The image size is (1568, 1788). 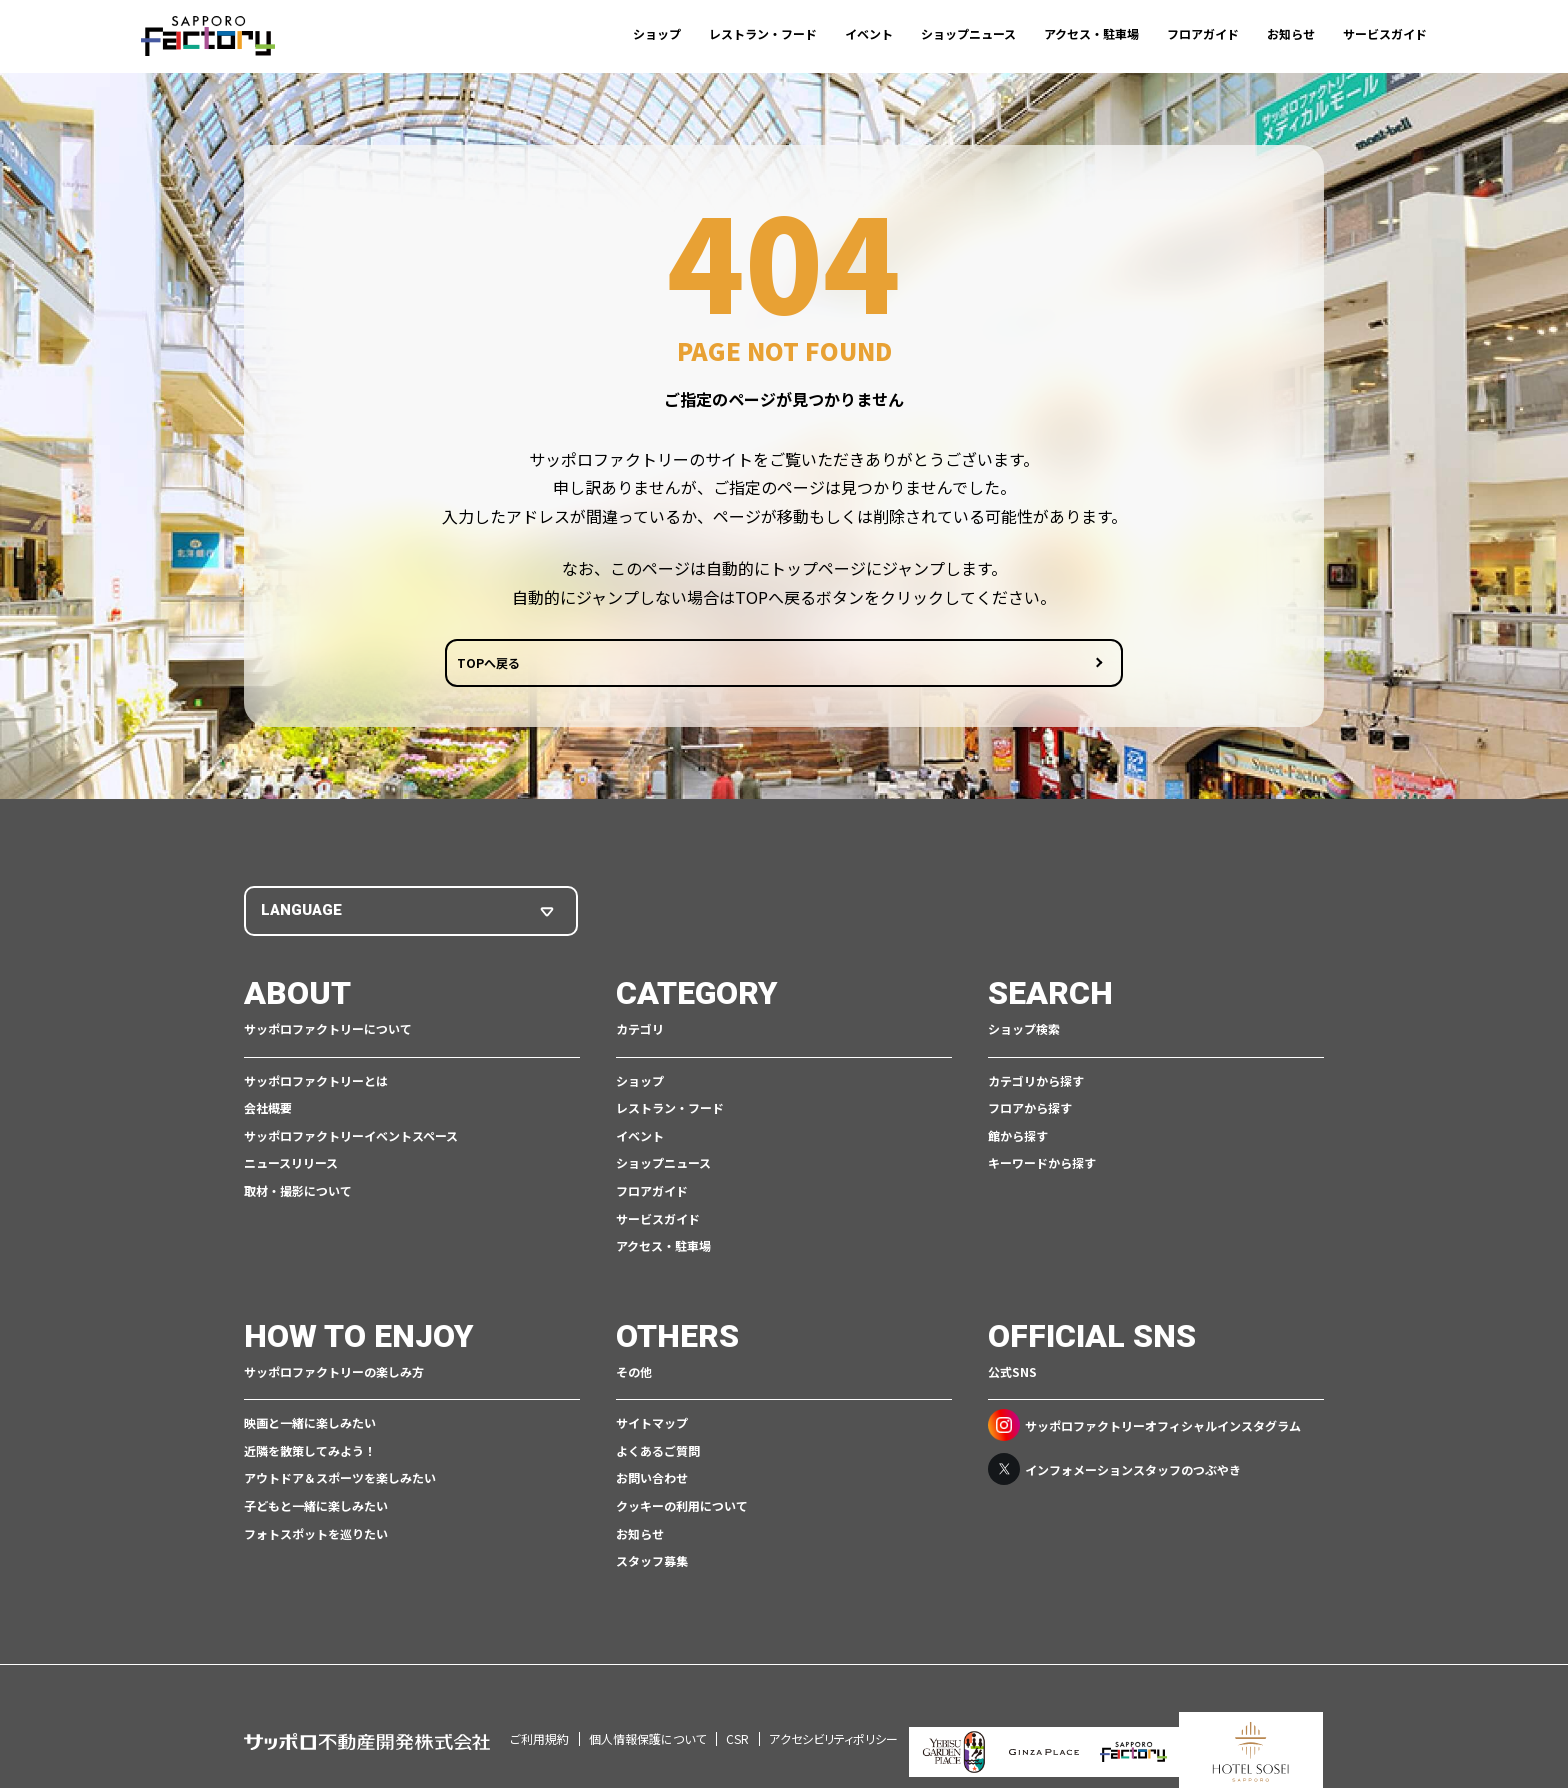 What do you see at coordinates (291, 1166) in the screenshot?
I see `ニュースリリース` at bounding box center [291, 1166].